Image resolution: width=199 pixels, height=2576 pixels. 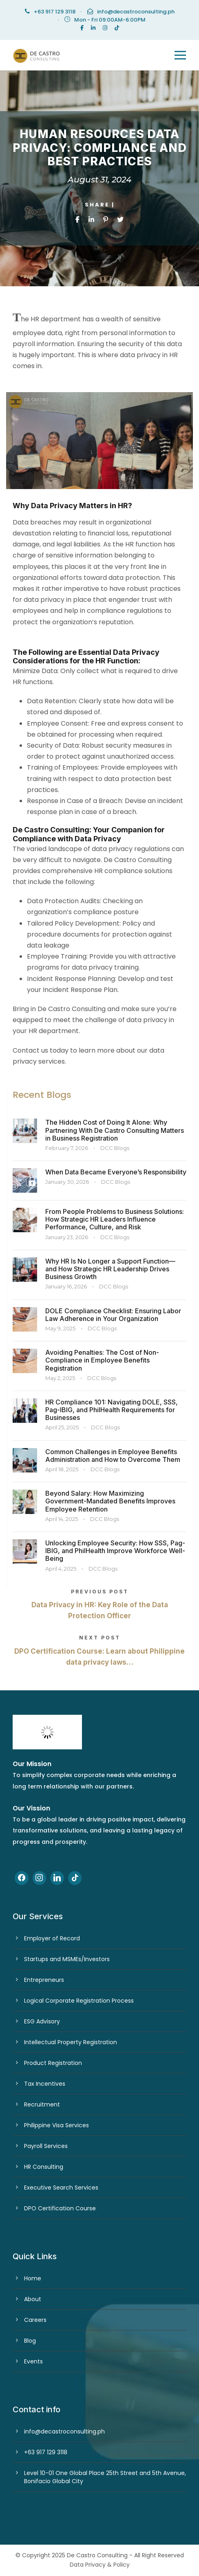 I want to click on Unlocking Employee Security: How SSS, Pag-IBIG, and PhilHealth Improve Workforce Well-Being, so click(x=115, y=1550).